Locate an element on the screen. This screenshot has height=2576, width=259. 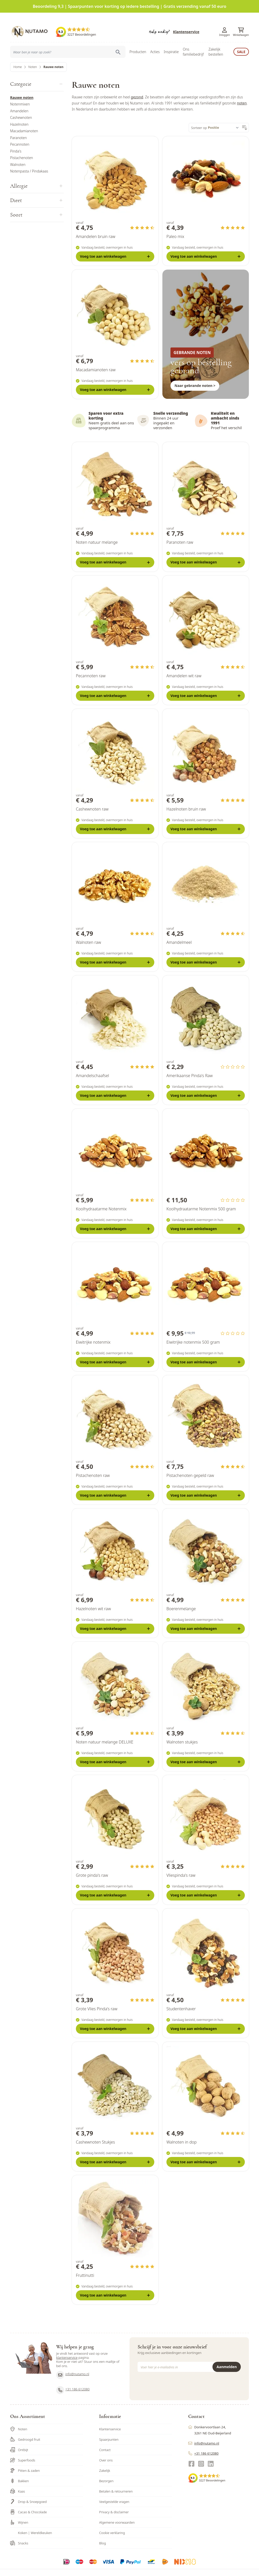
Amandelen bruin raw is located at coordinates (95, 226).